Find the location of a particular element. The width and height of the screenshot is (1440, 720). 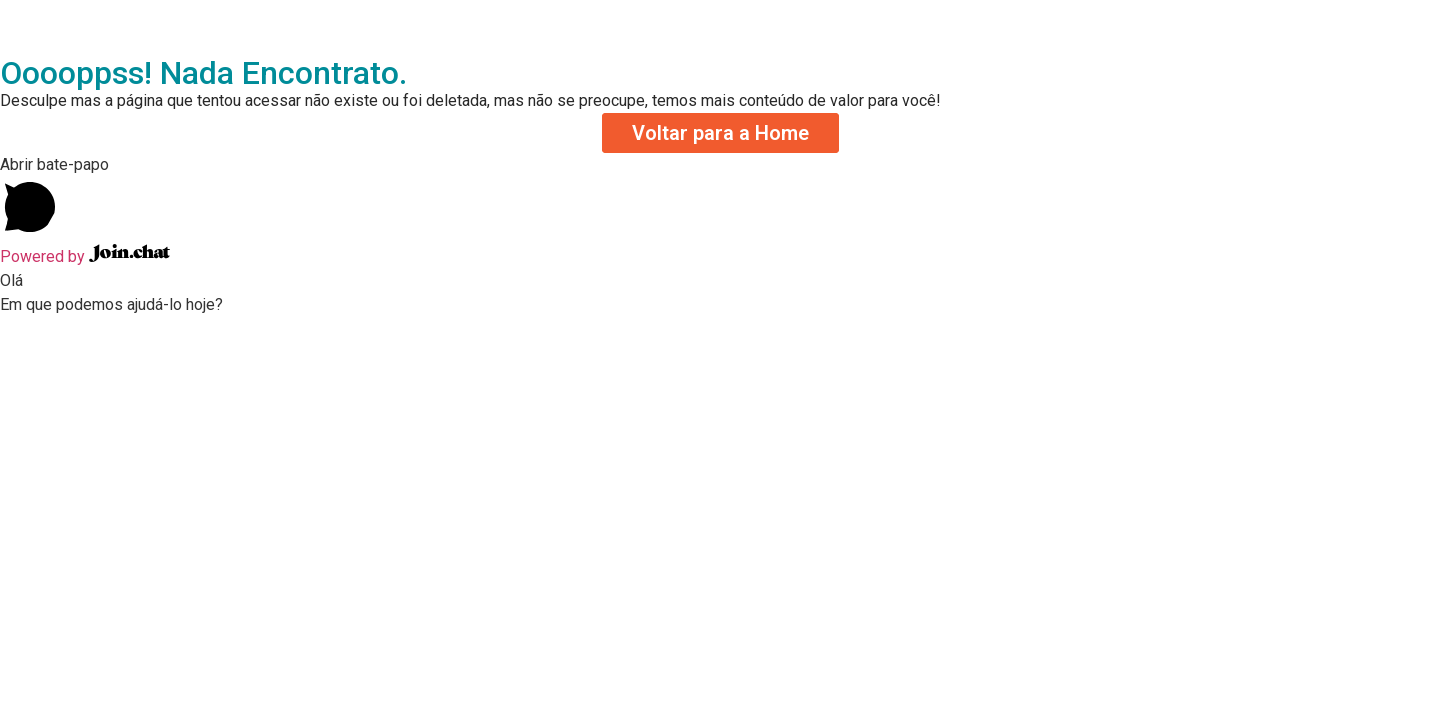

Powered by is located at coordinates (85, 256).